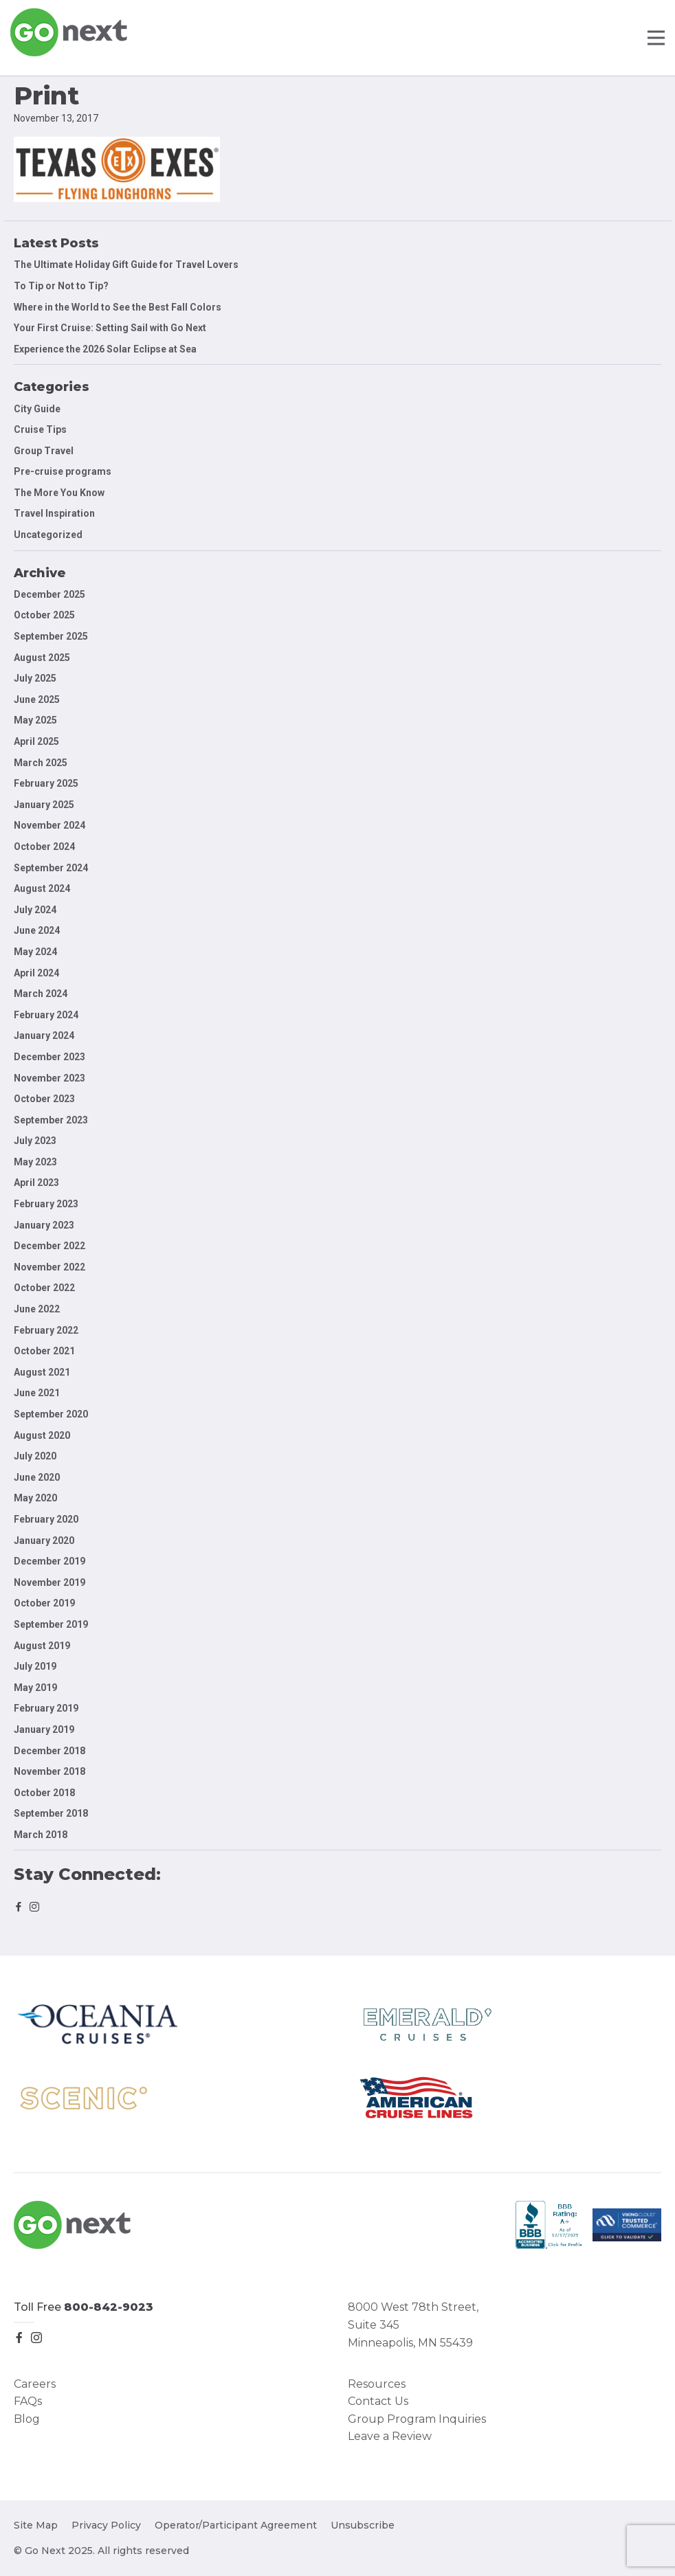 The height and width of the screenshot is (2576, 675). What do you see at coordinates (35, 720) in the screenshot?
I see `May 2025` at bounding box center [35, 720].